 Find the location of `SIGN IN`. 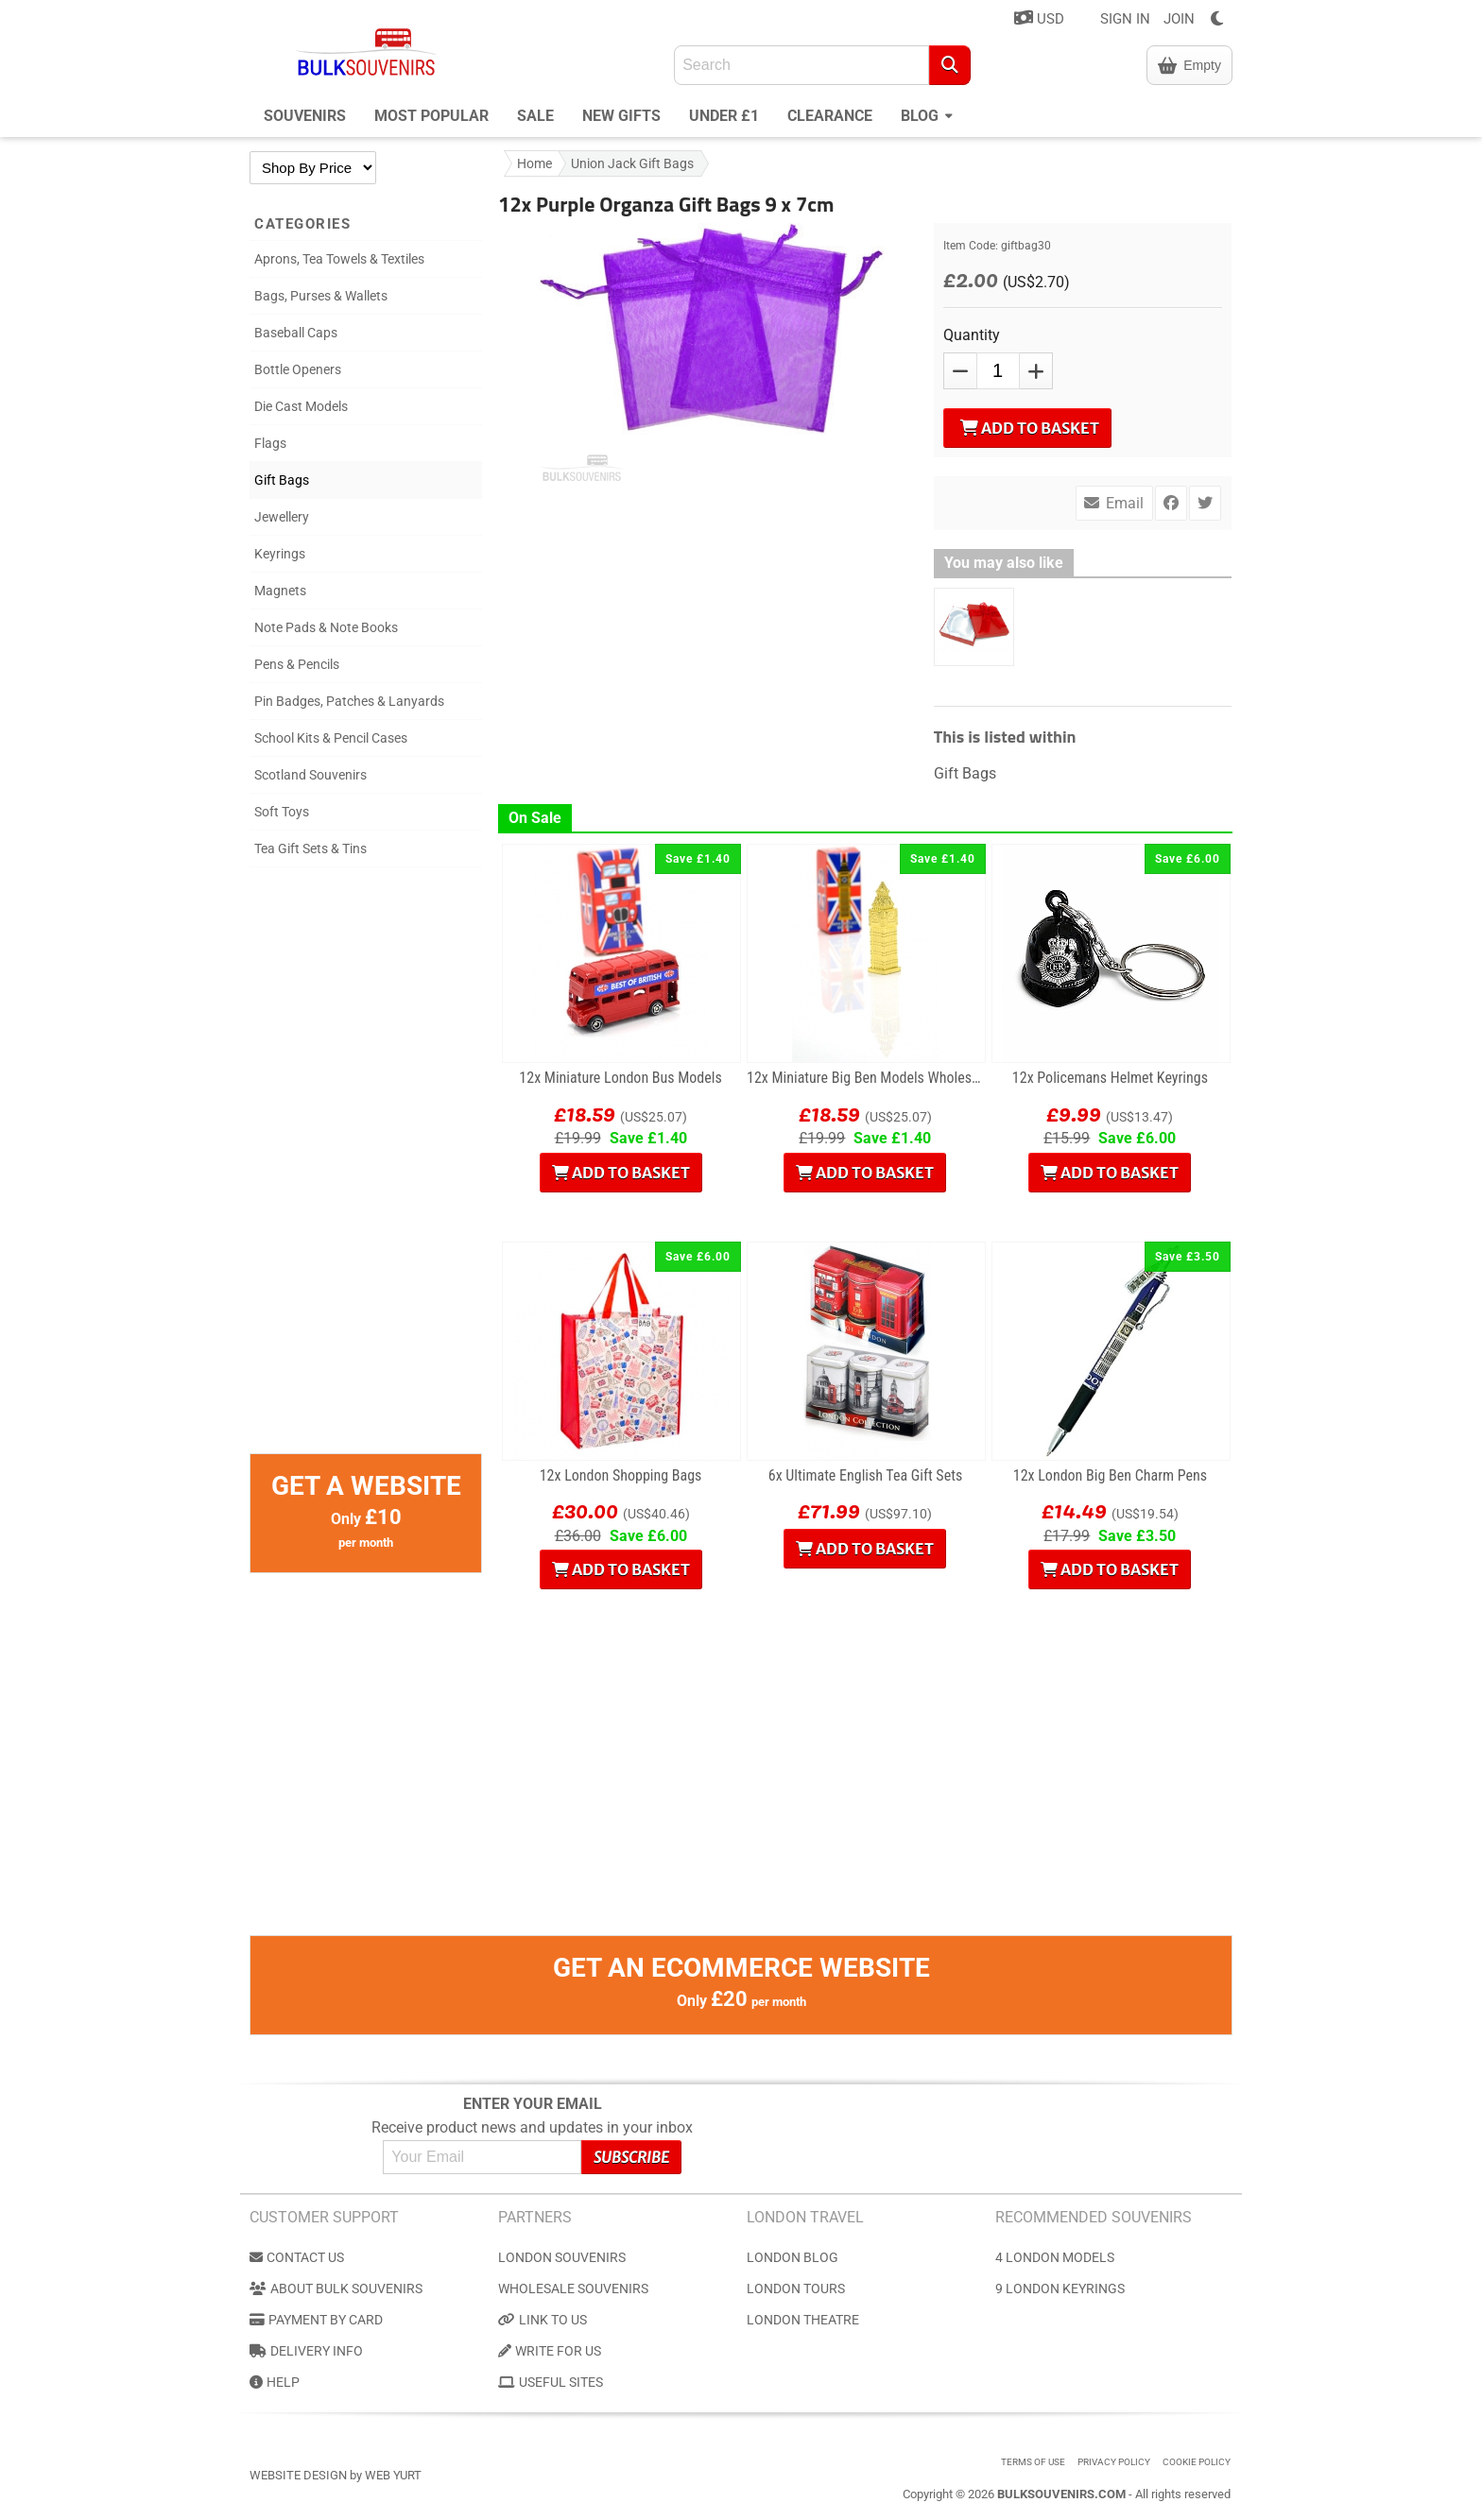

SIGN IN is located at coordinates (1125, 18).